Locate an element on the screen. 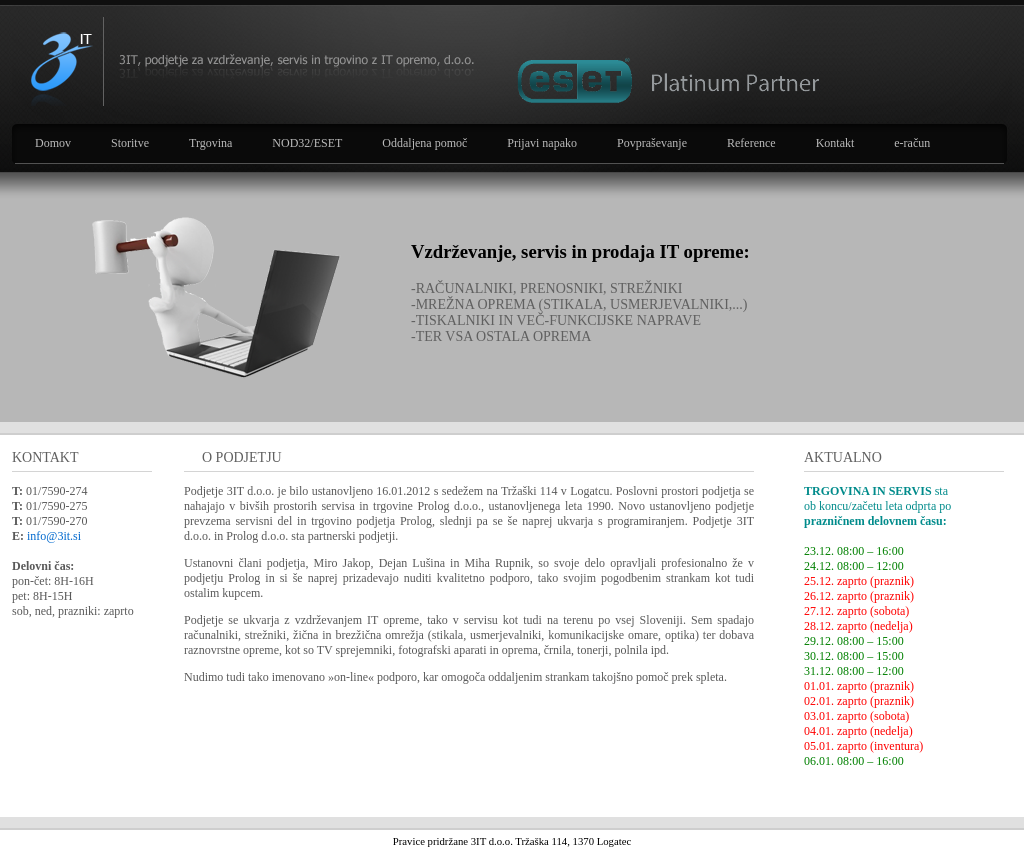 The image size is (1024, 847). Oddaljena pomoč is located at coordinates (424, 143).